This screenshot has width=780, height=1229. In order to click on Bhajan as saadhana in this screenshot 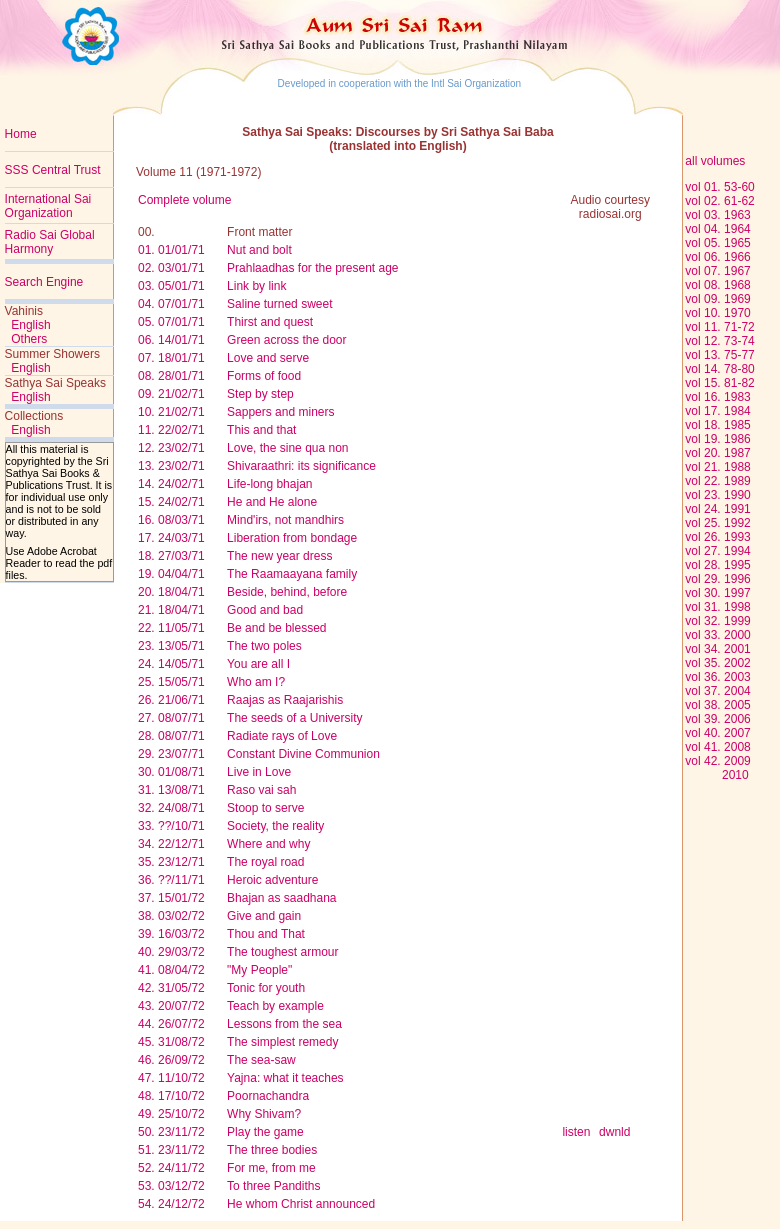, I will do `click(281, 898)`.